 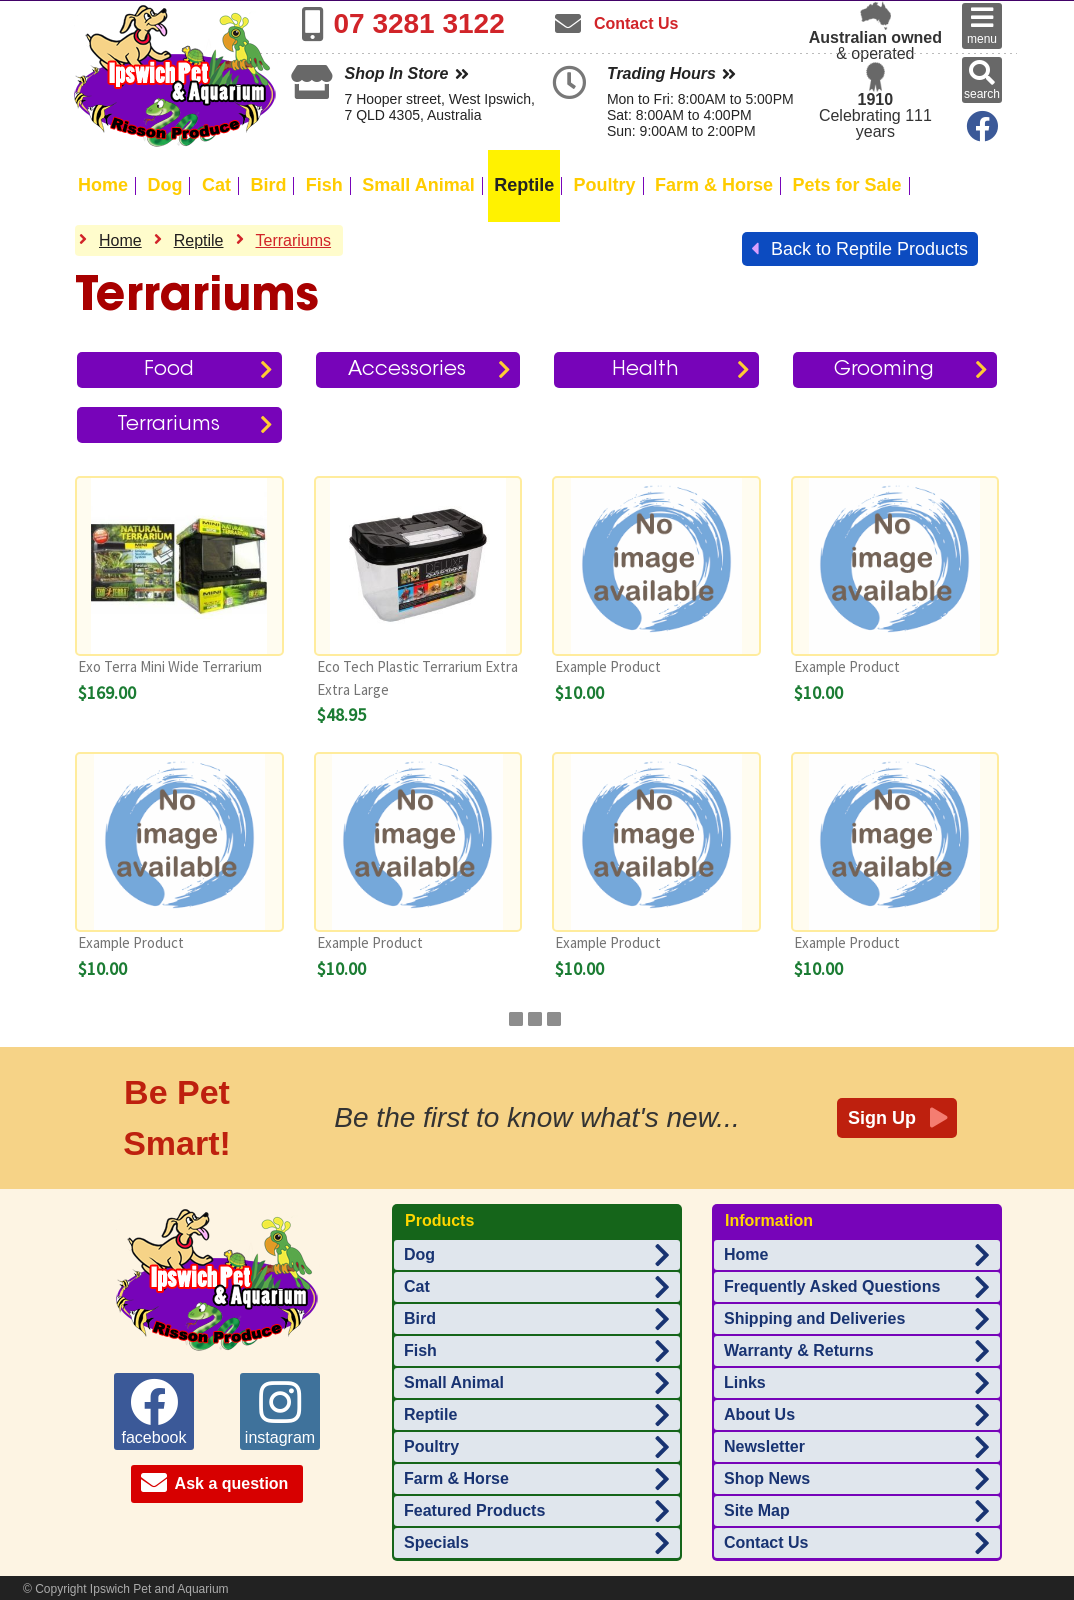 What do you see at coordinates (268, 185) in the screenshot?
I see `Bird` at bounding box center [268, 185].